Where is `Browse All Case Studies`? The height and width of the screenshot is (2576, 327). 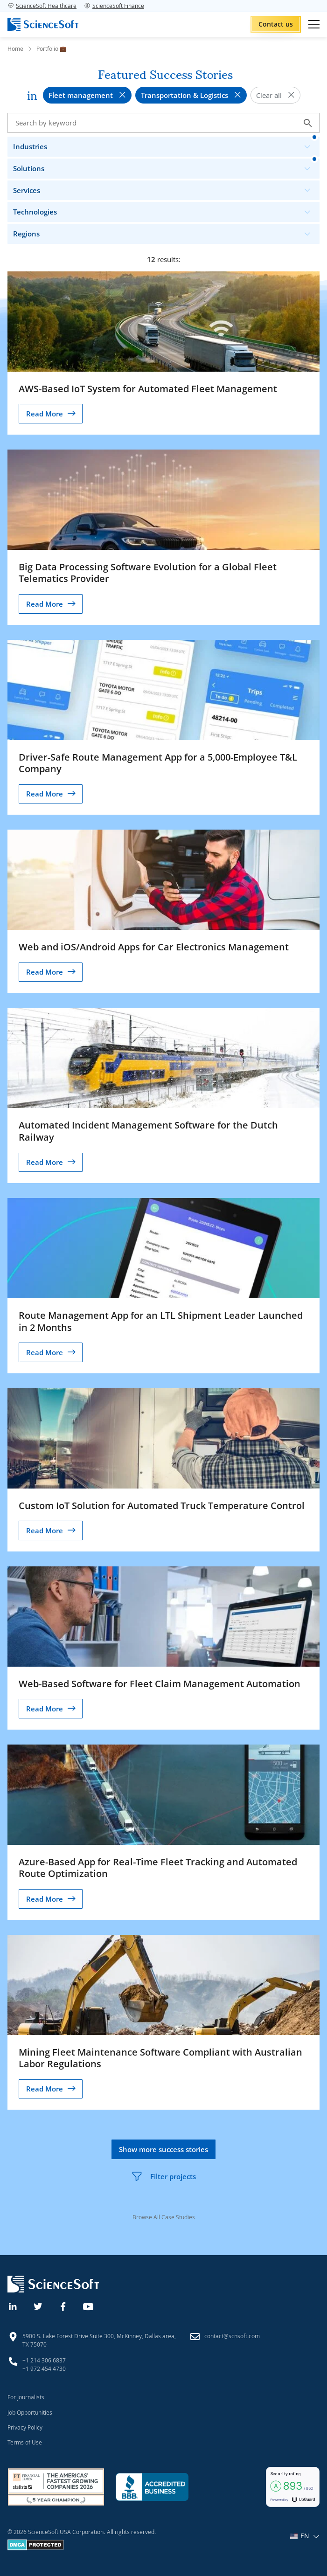
Browse All Case Studies is located at coordinates (163, 2217).